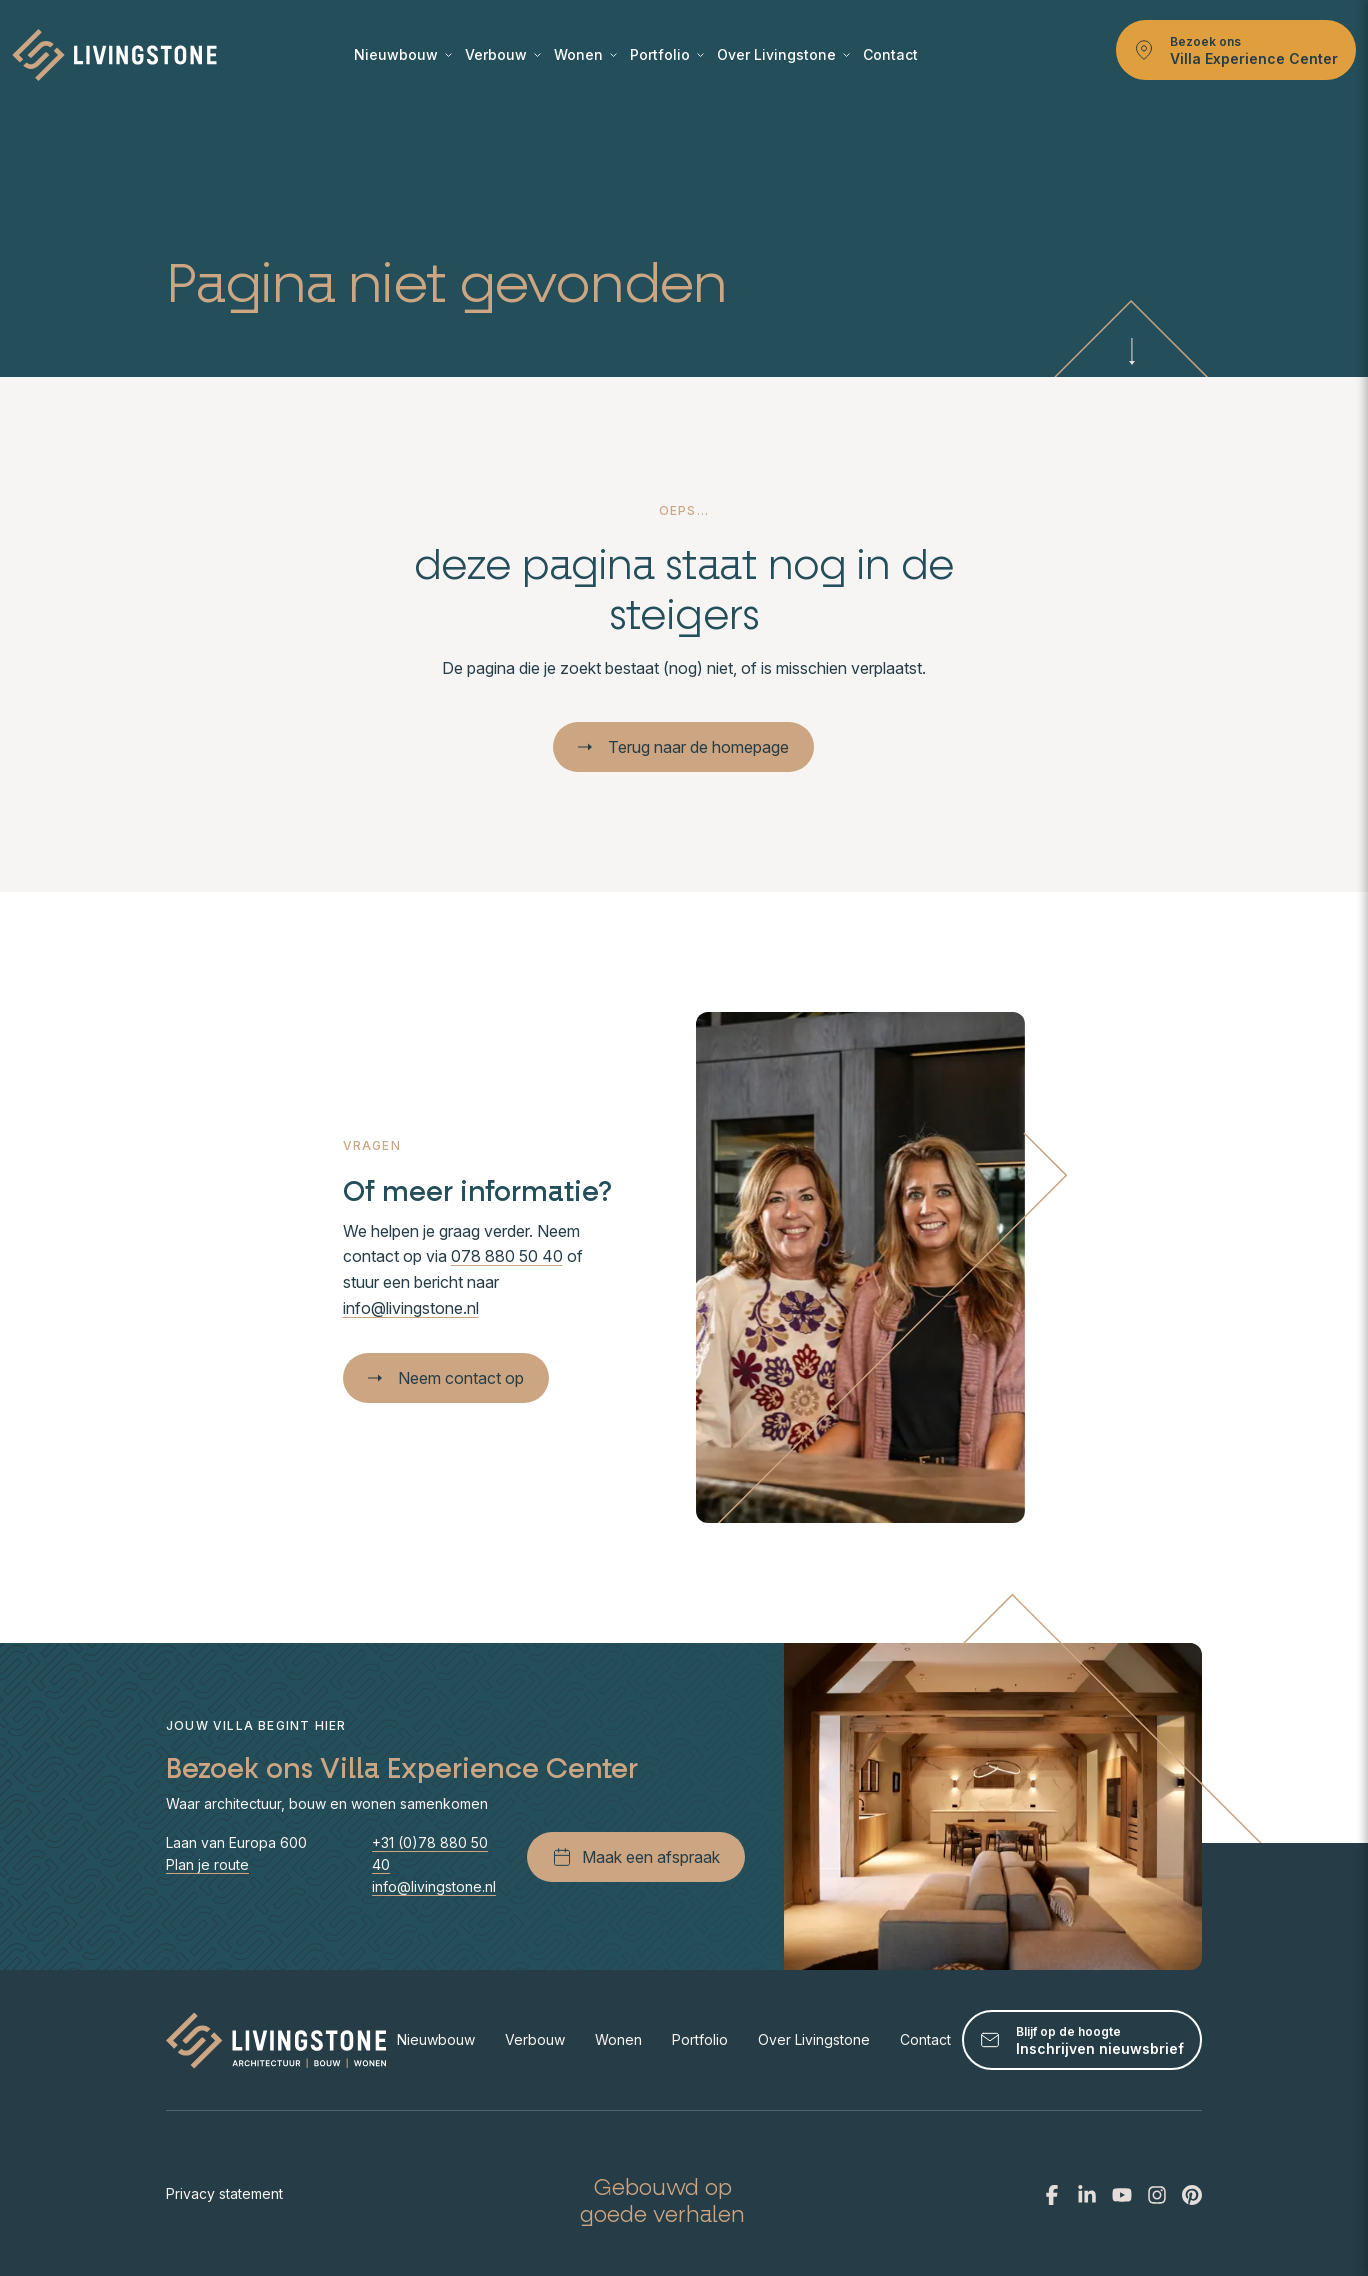 This screenshot has height=2276, width=1368. I want to click on info@livingstone.nl, so click(411, 1308).